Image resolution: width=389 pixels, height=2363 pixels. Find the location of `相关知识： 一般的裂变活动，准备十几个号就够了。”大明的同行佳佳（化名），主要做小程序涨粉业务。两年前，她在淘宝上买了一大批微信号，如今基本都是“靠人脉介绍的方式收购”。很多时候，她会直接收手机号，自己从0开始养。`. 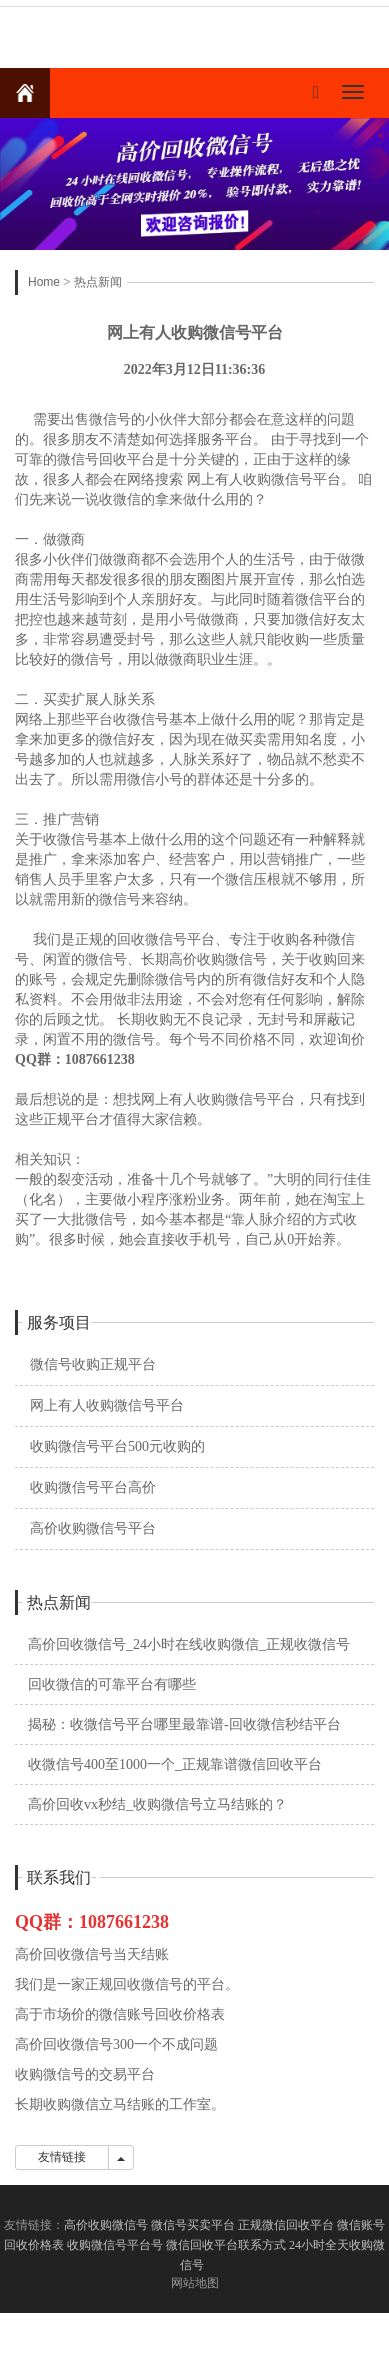

相关知识： 一般的裂变活动，准备十几个号就够了。”大明的同行佳佳（化名），主要做小程序涨粉业务。两年前，她在淘宝上买了一大批微信号，如今基本都是“靠人脉介绍的方式收购”。很多时候，她会直接收手机号，自己从0开始养。 is located at coordinates (193, 1199).